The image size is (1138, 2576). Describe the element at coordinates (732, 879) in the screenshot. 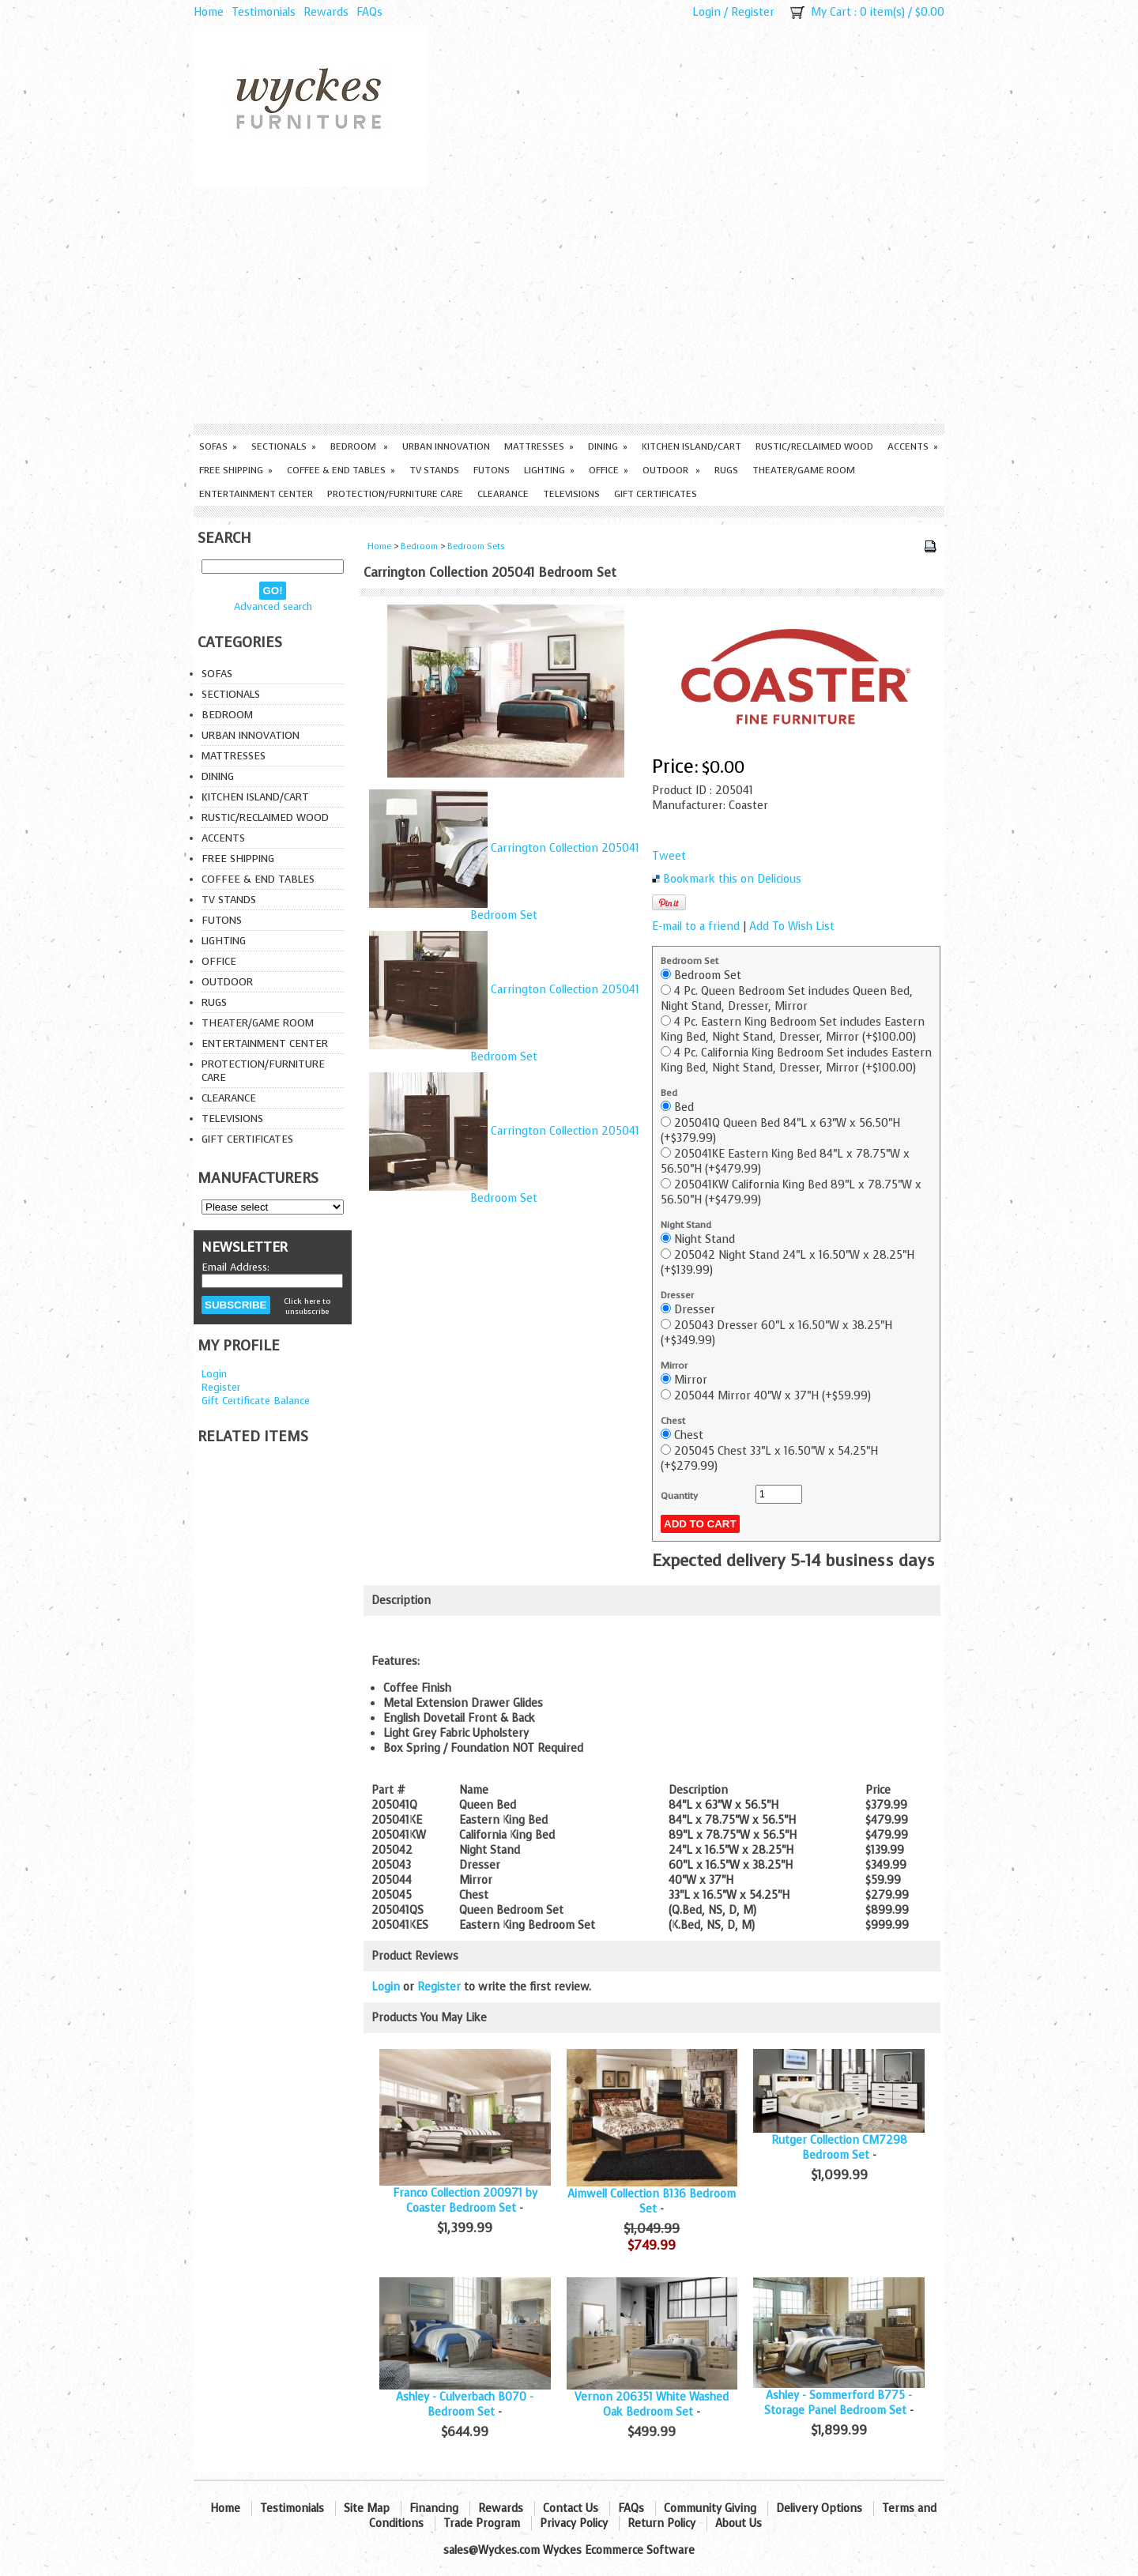

I see `Bookmark this on Delicious` at that location.